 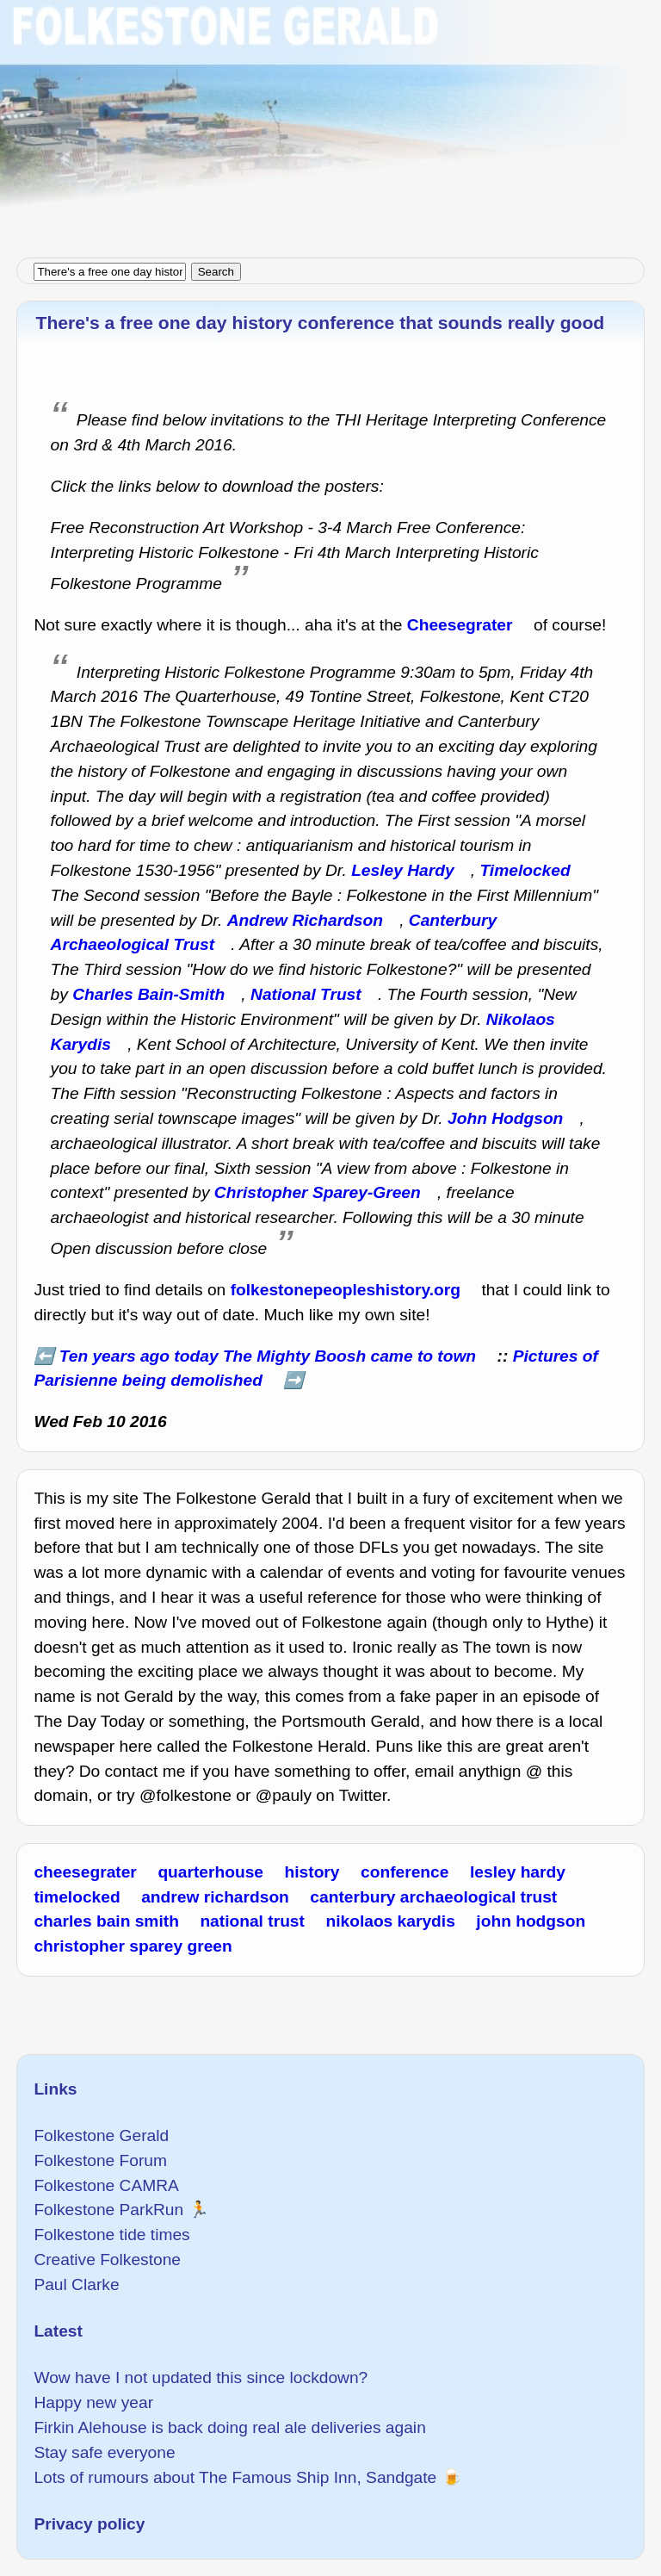 I want to click on Ten years ago today The Mighty Boosh came to town, so click(x=267, y=1356).